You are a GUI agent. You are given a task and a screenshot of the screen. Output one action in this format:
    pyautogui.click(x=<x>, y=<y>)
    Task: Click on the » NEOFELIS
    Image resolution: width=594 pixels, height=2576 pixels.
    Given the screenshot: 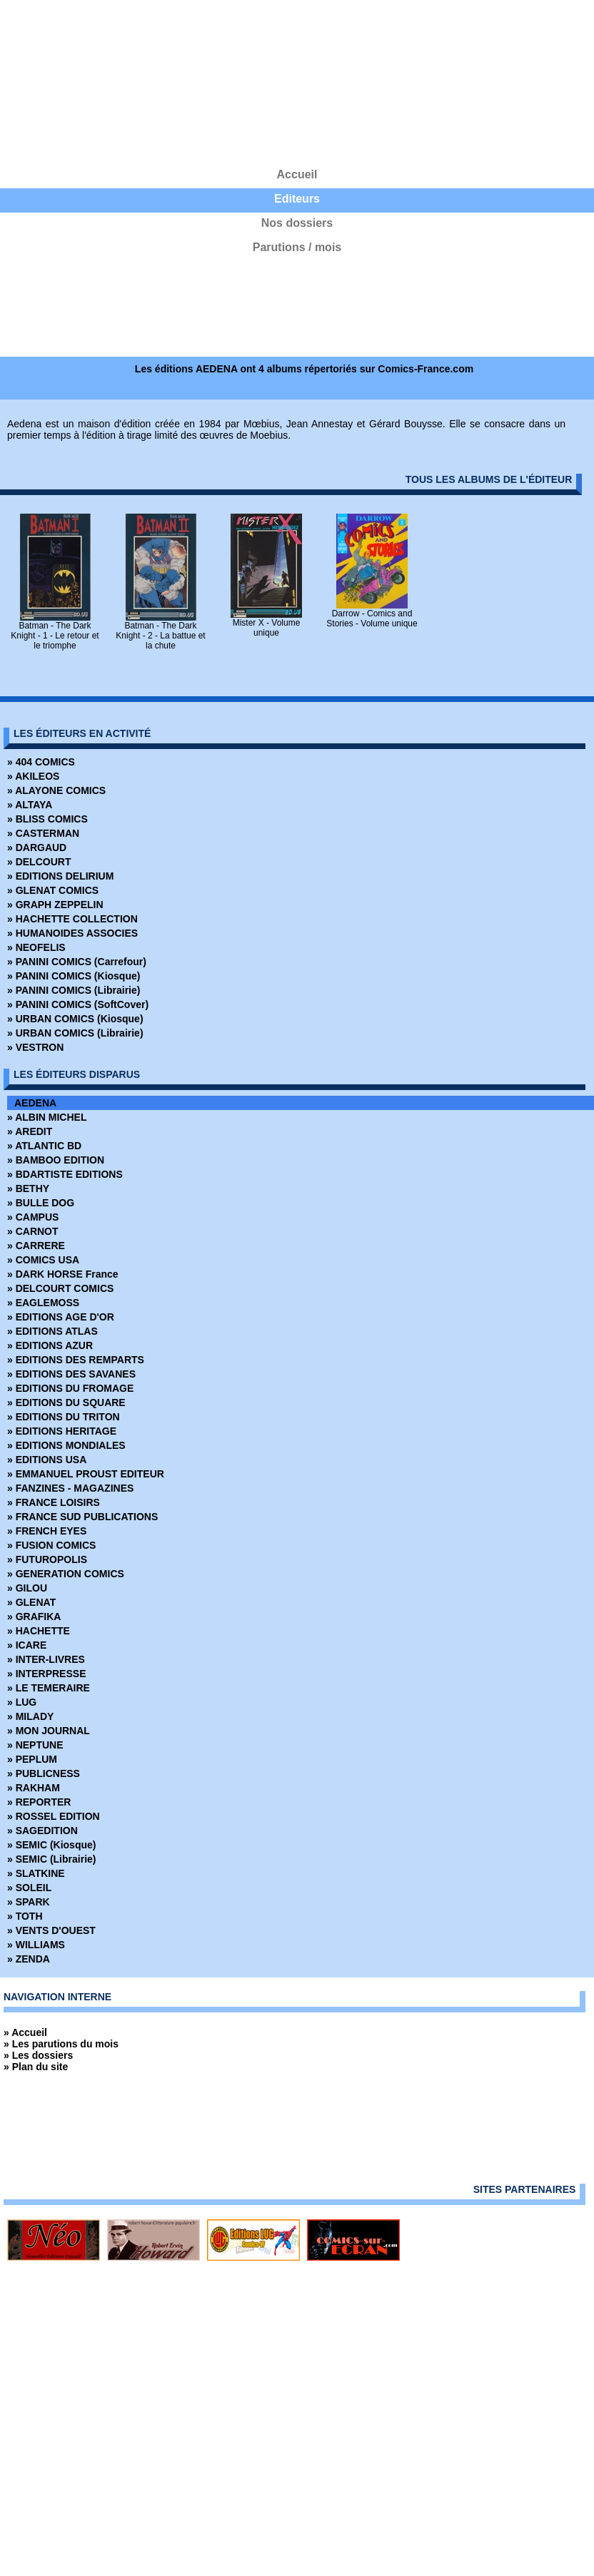 What is the action you would take?
    pyautogui.click(x=36, y=947)
    